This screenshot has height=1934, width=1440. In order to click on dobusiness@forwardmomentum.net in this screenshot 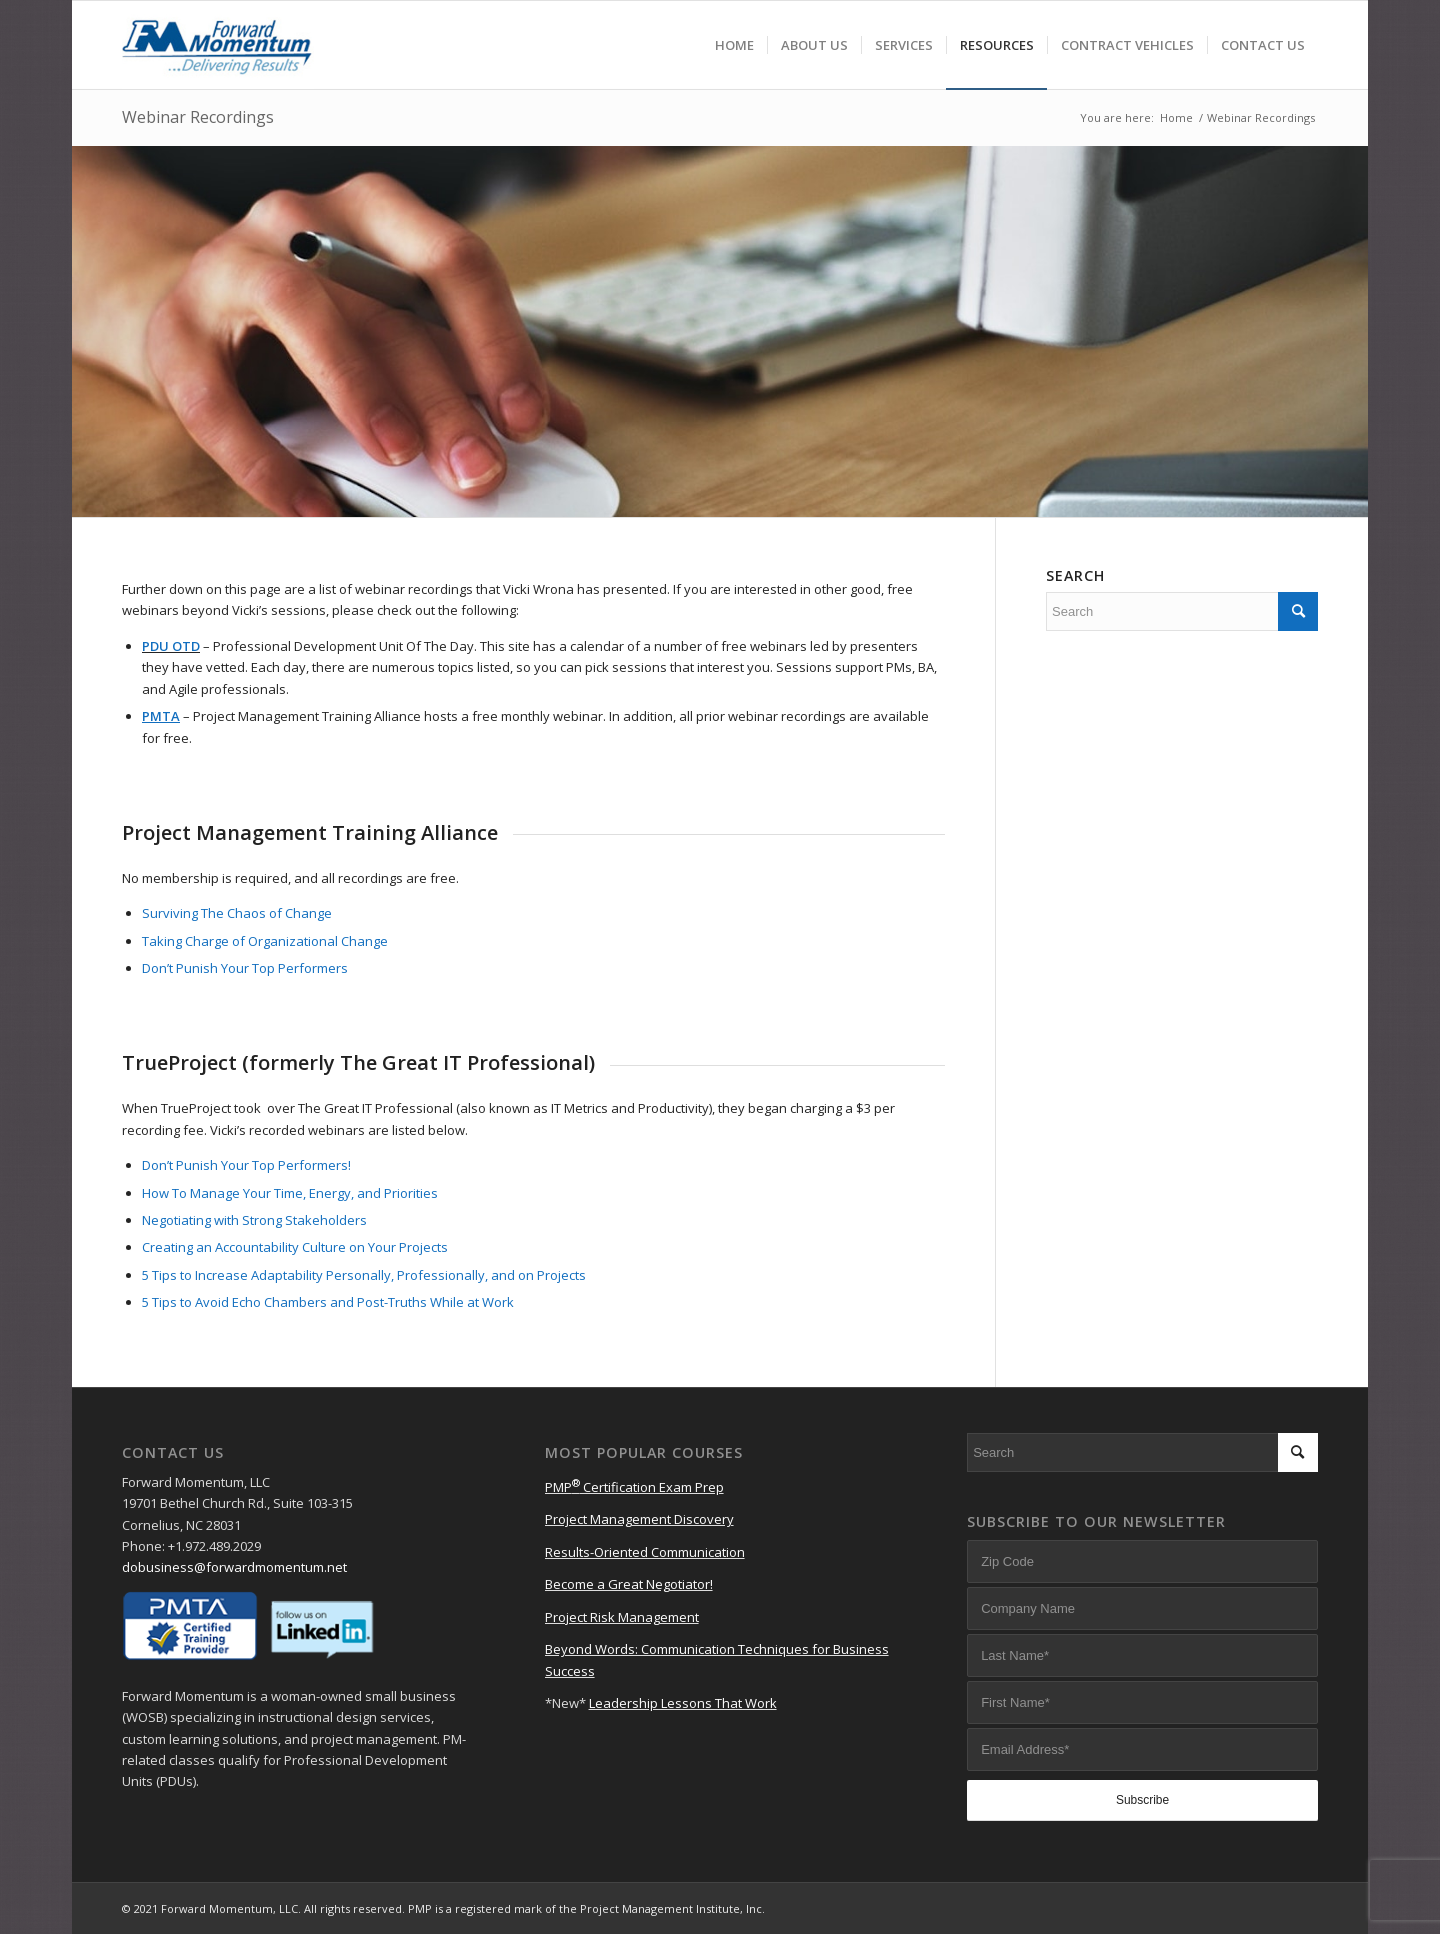, I will do `click(234, 1567)`.